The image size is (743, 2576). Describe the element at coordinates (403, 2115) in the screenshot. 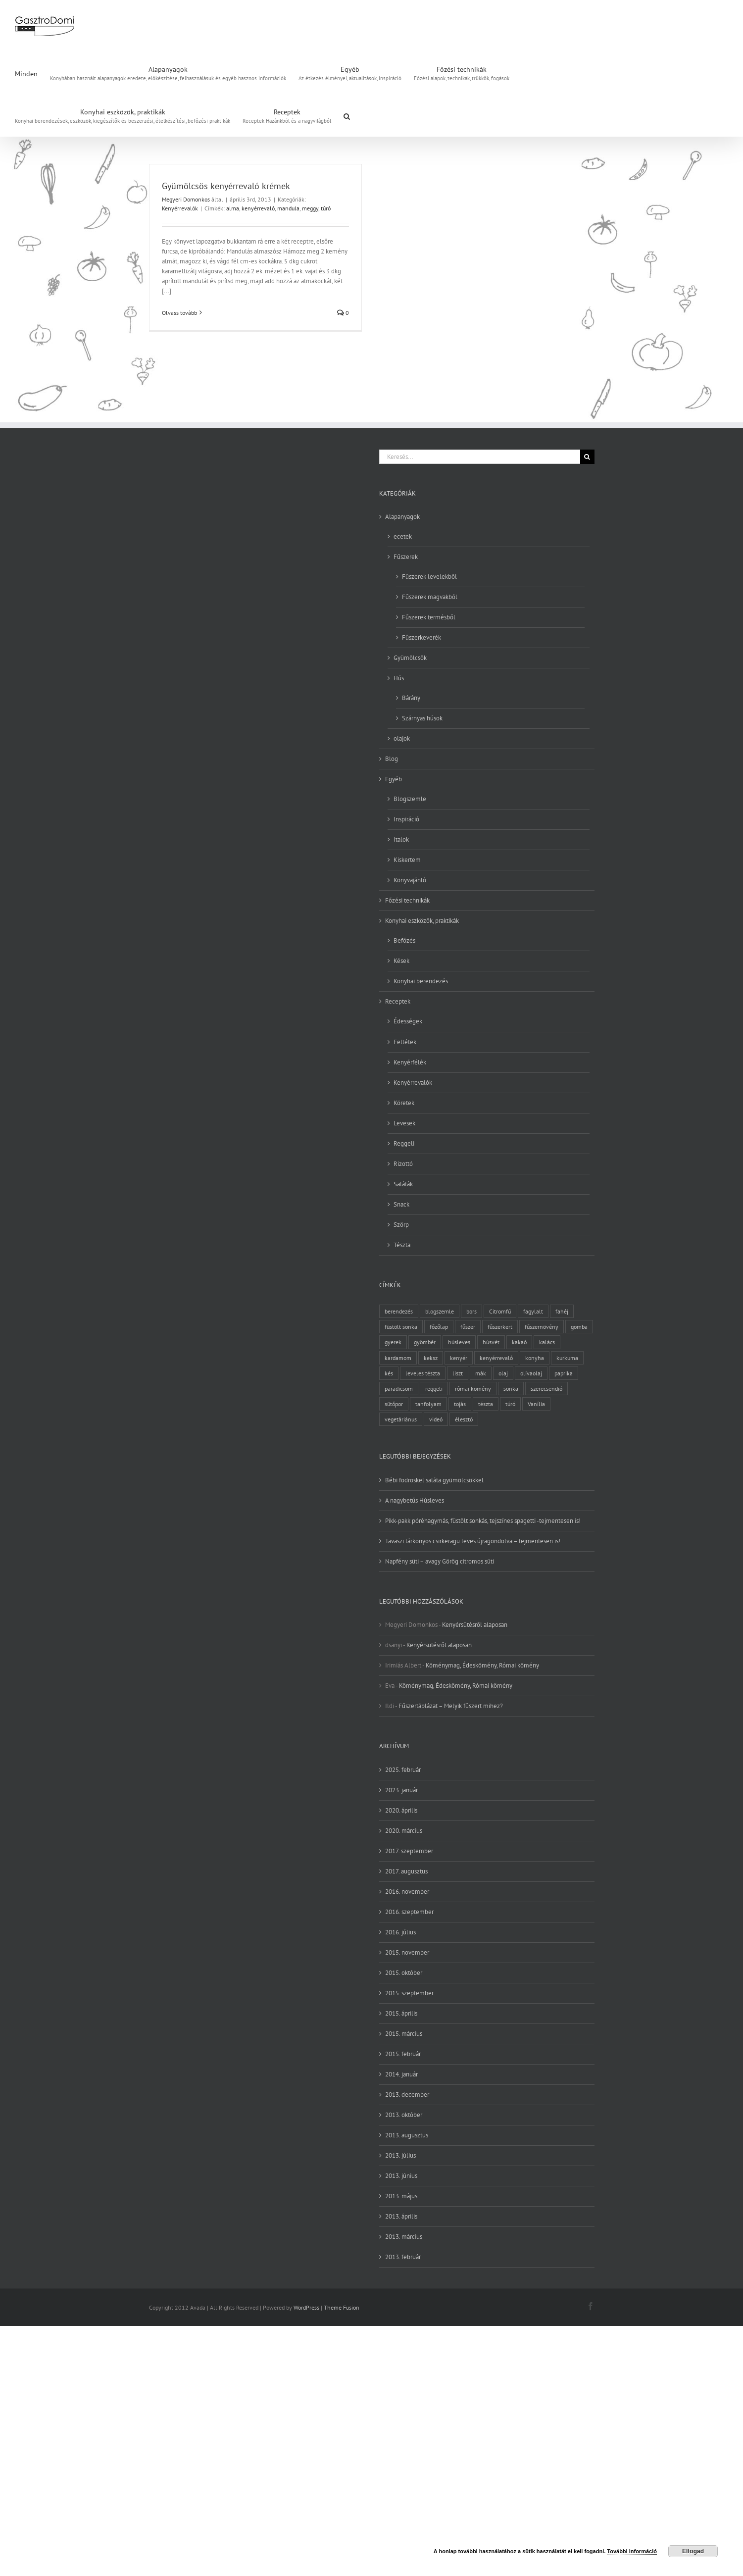

I see `2013. október` at that location.